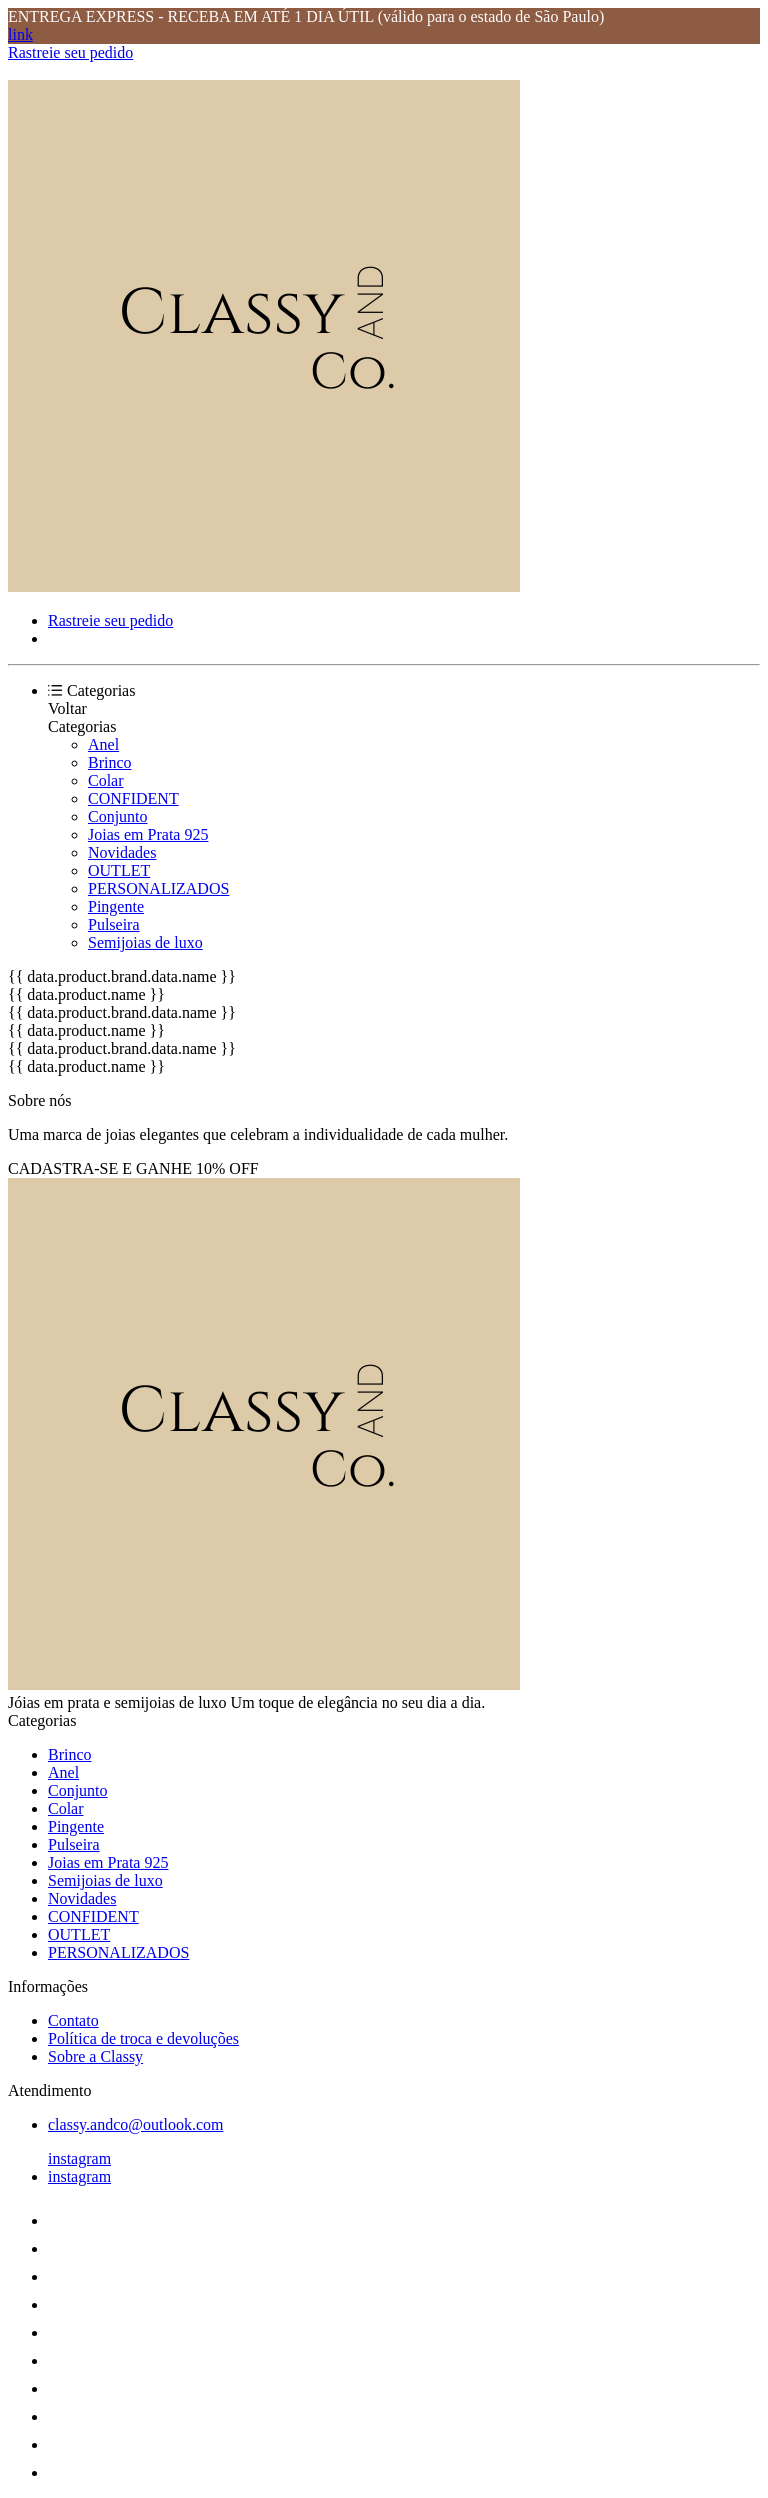 This screenshot has width=768, height=2498. What do you see at coordinates (148, 834) in the screenshot?
I see `Joias em Prata 925` at bounding box center [148, 834].